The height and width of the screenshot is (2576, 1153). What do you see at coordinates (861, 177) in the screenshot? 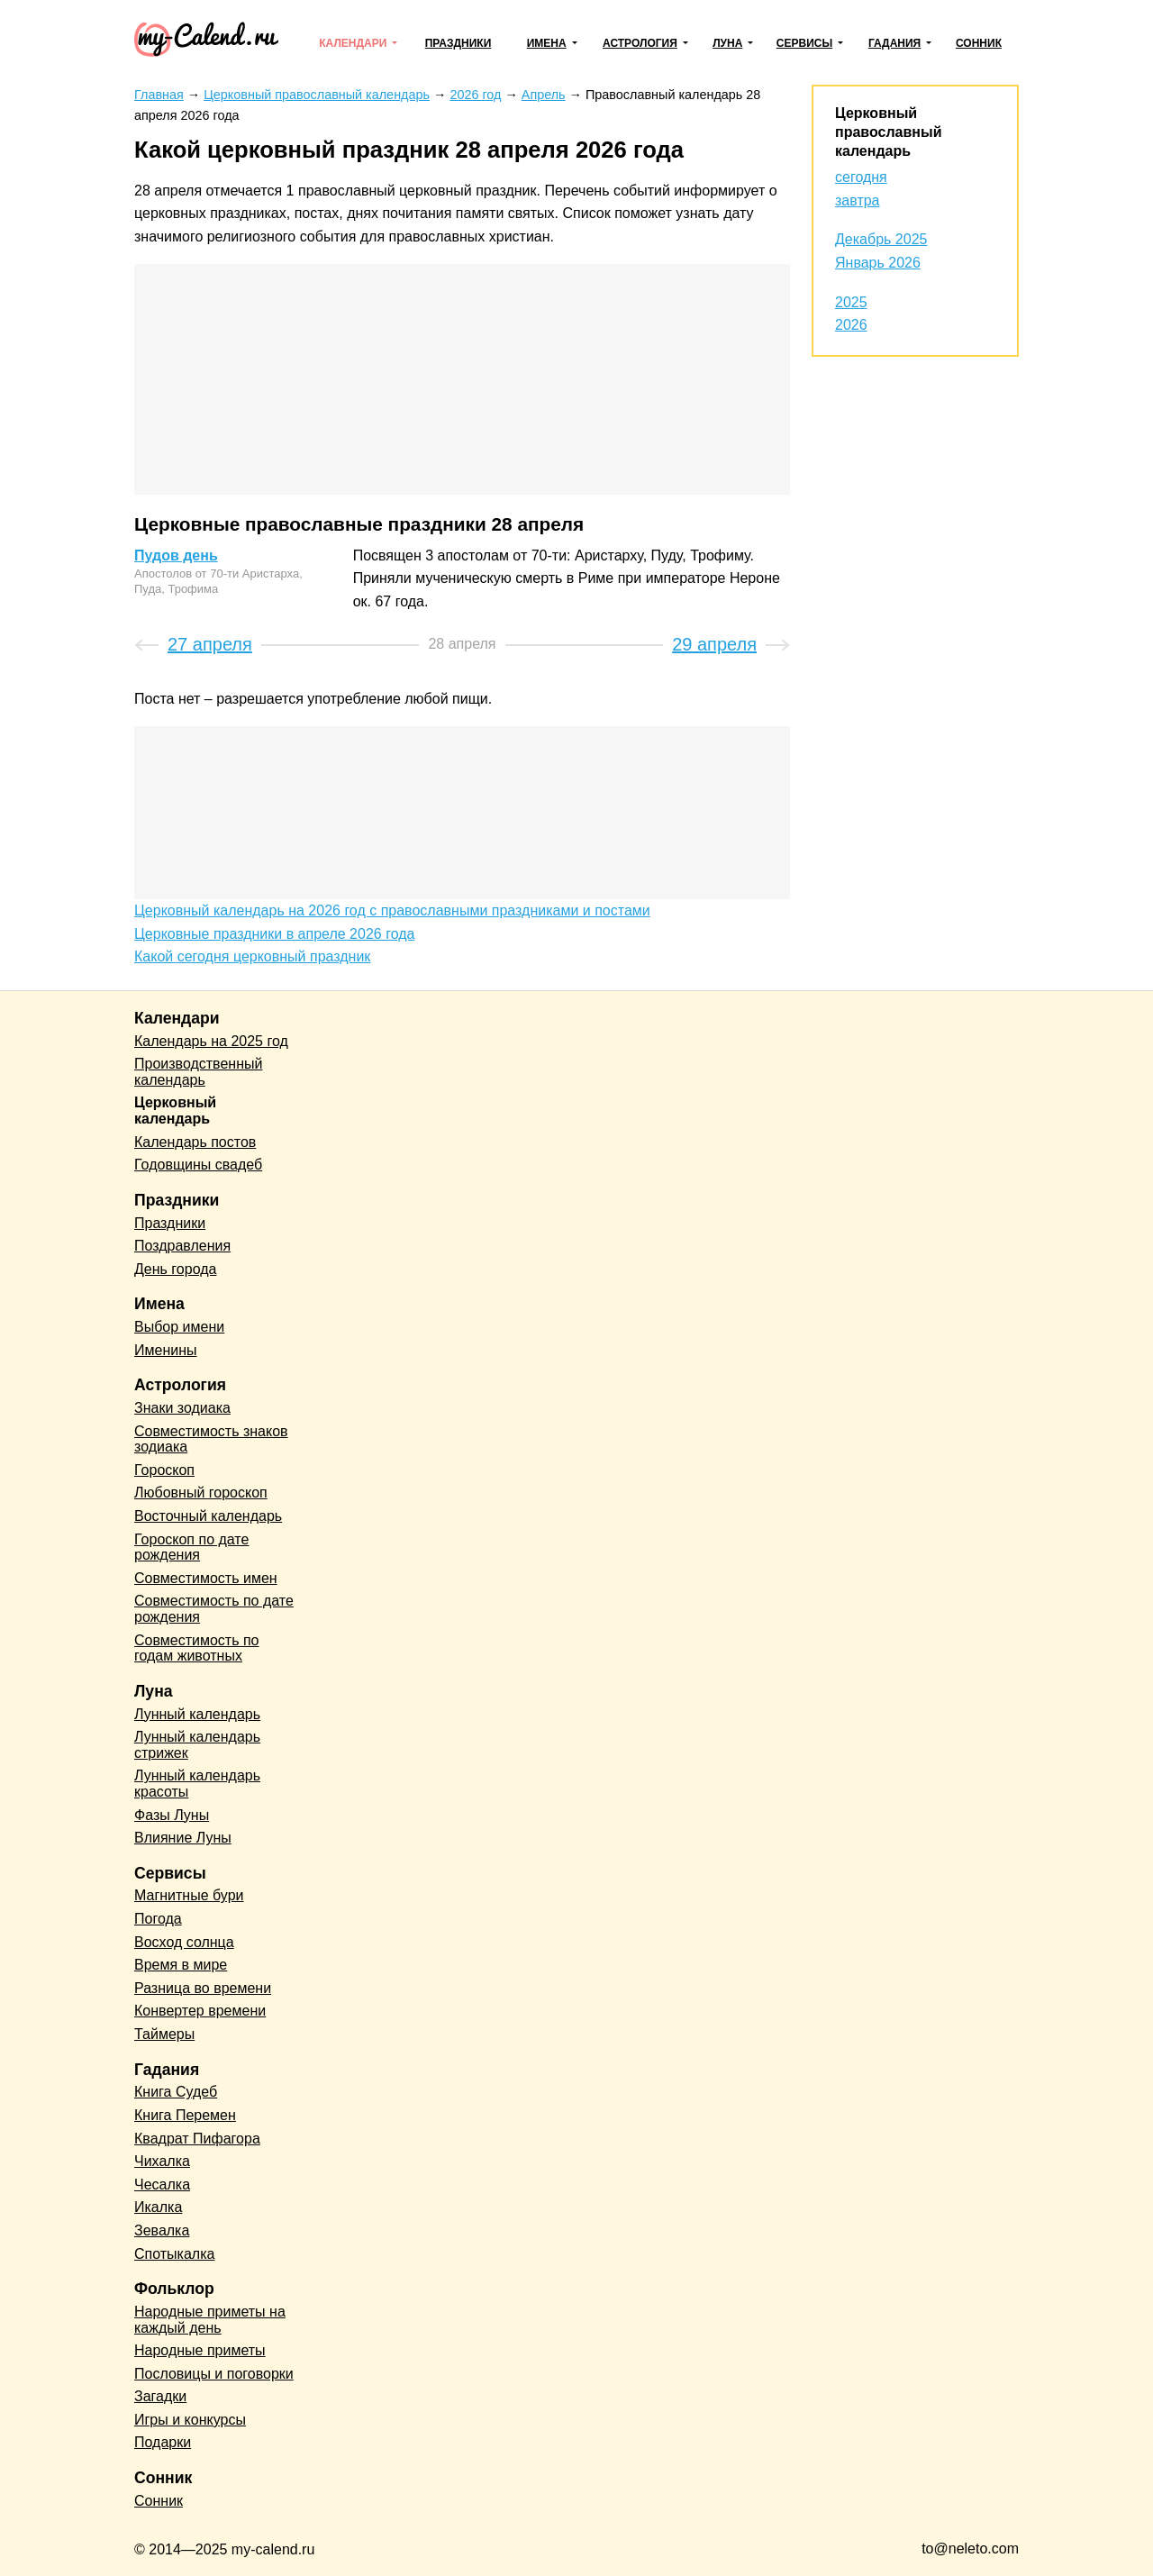
I see `сегодня` at bounding box center [861, 177].